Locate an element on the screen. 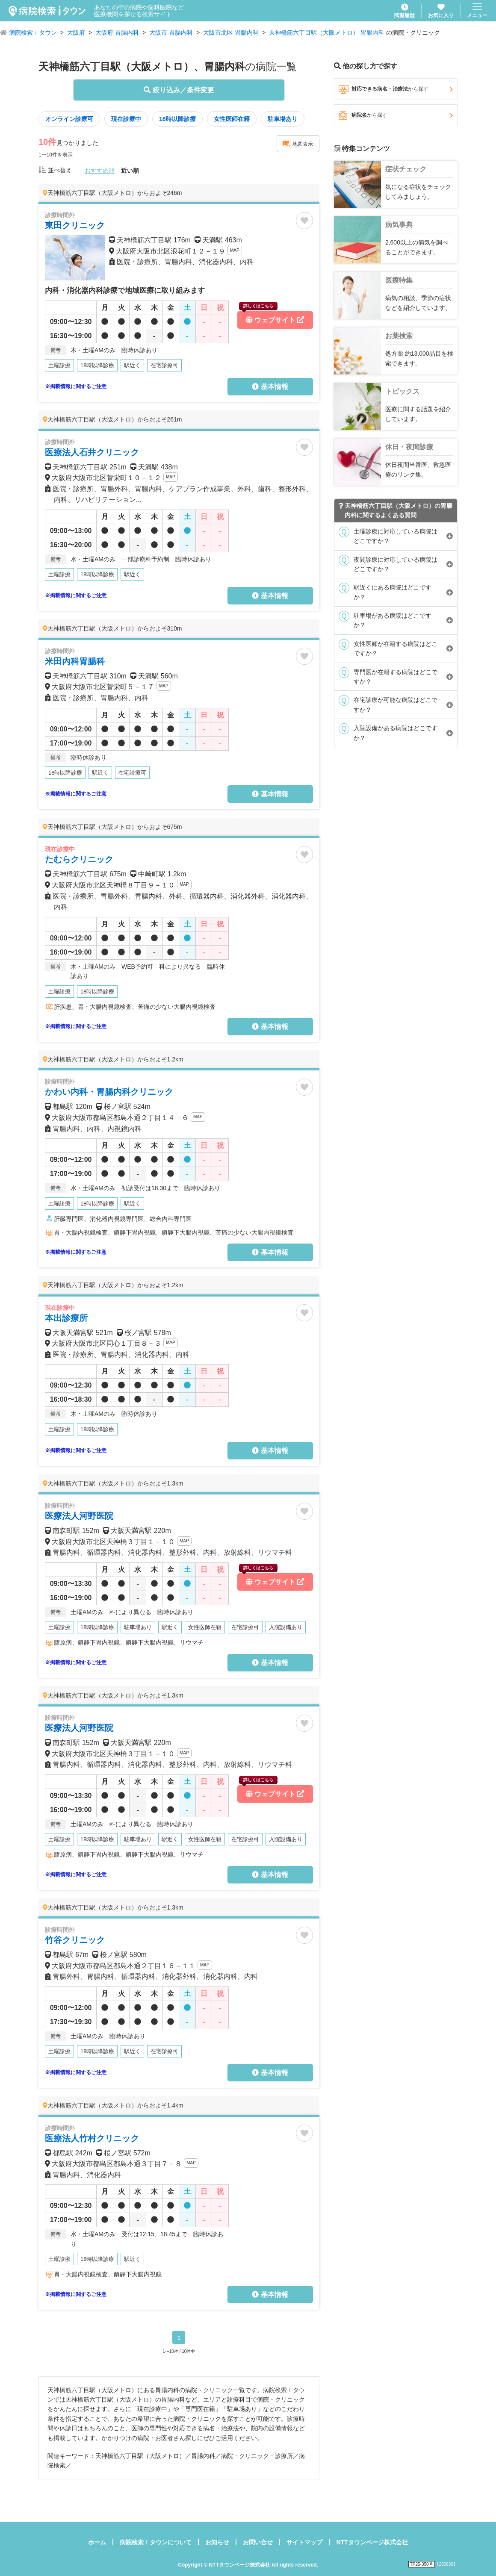 This screenshot has height=2576, width=496. 大阪市北区 胃腸内科 is located at coordinates (231, 32).